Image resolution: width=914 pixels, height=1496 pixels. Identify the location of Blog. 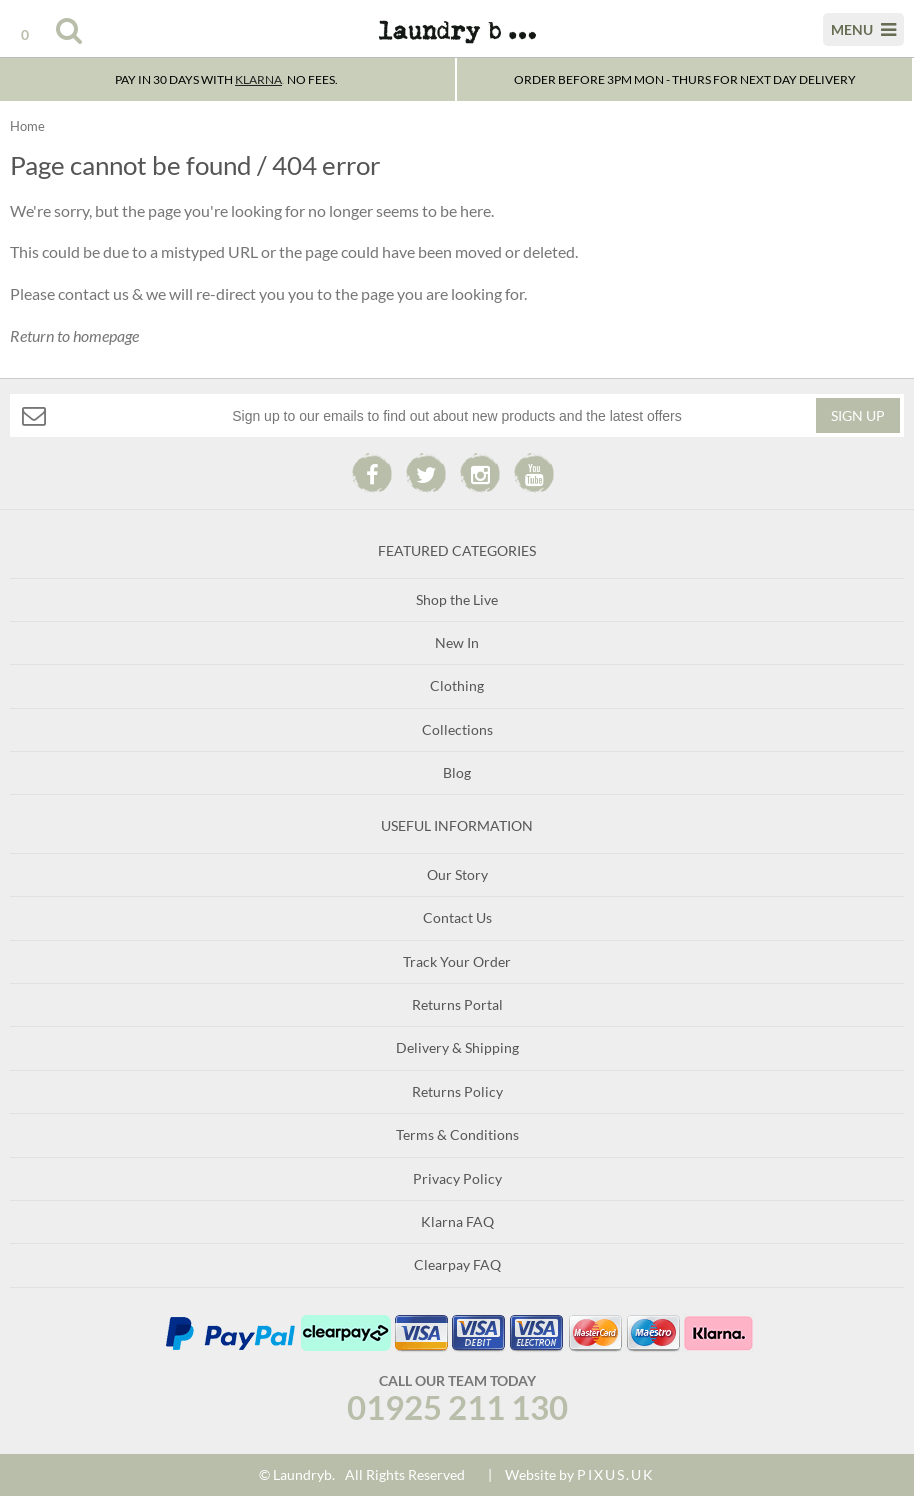
(457, 772).